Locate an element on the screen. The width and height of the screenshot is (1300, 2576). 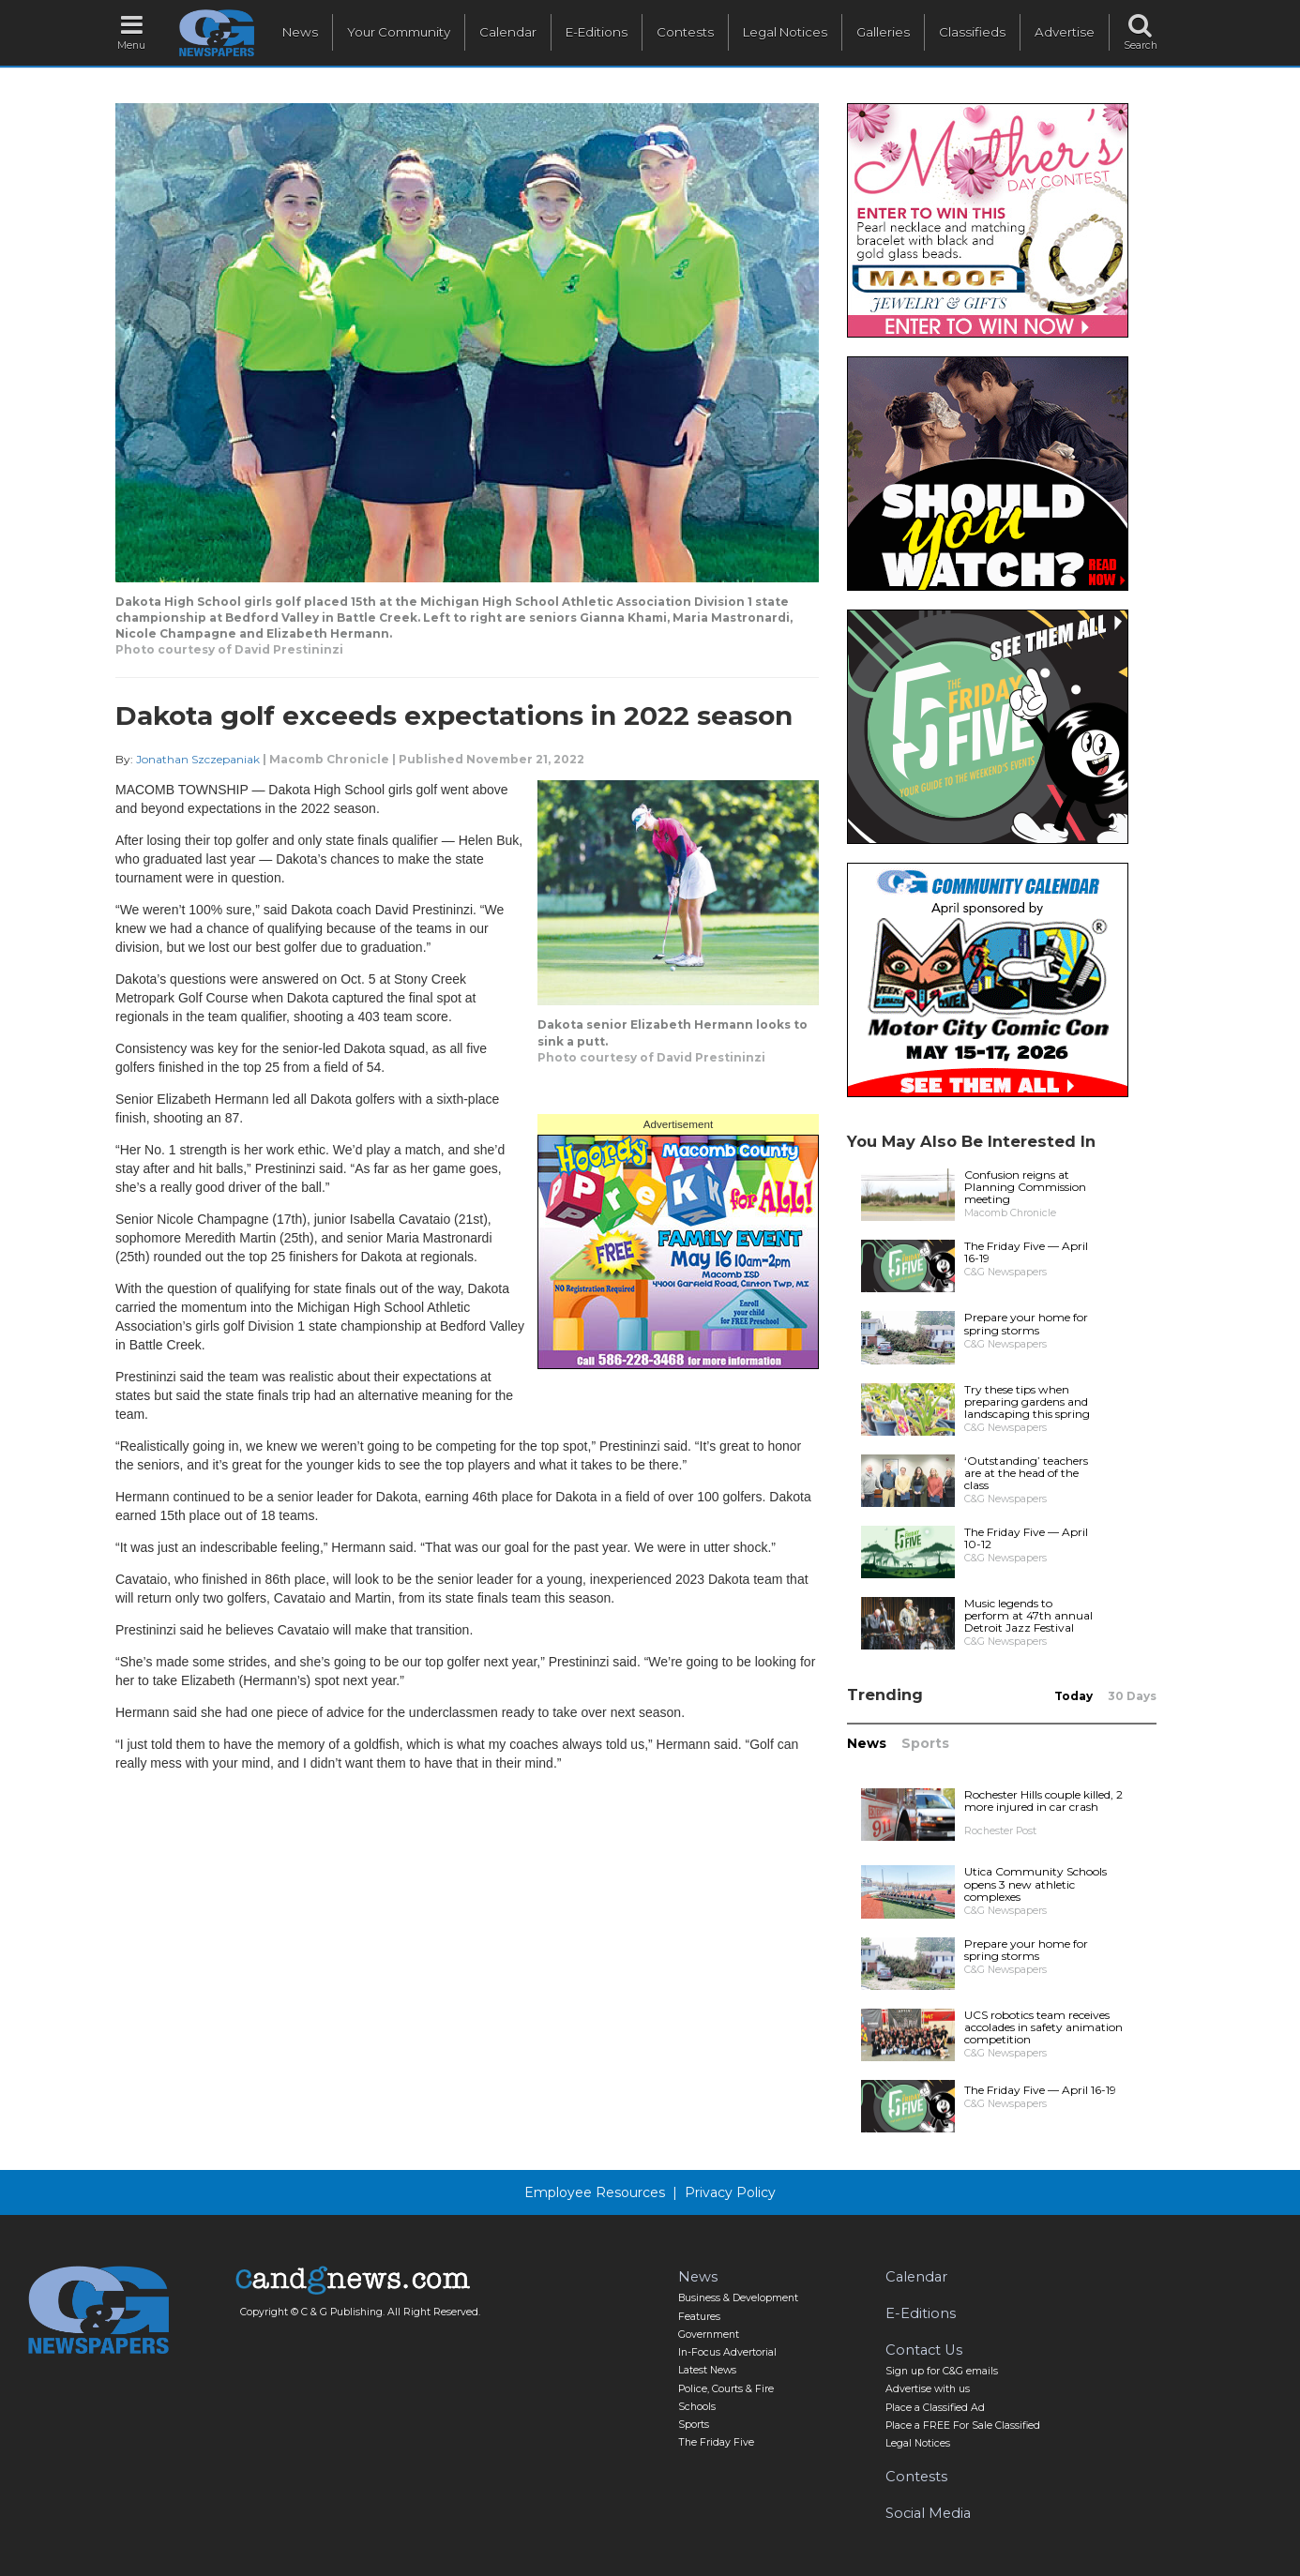
Your Community is located at coordinates (398, 31).